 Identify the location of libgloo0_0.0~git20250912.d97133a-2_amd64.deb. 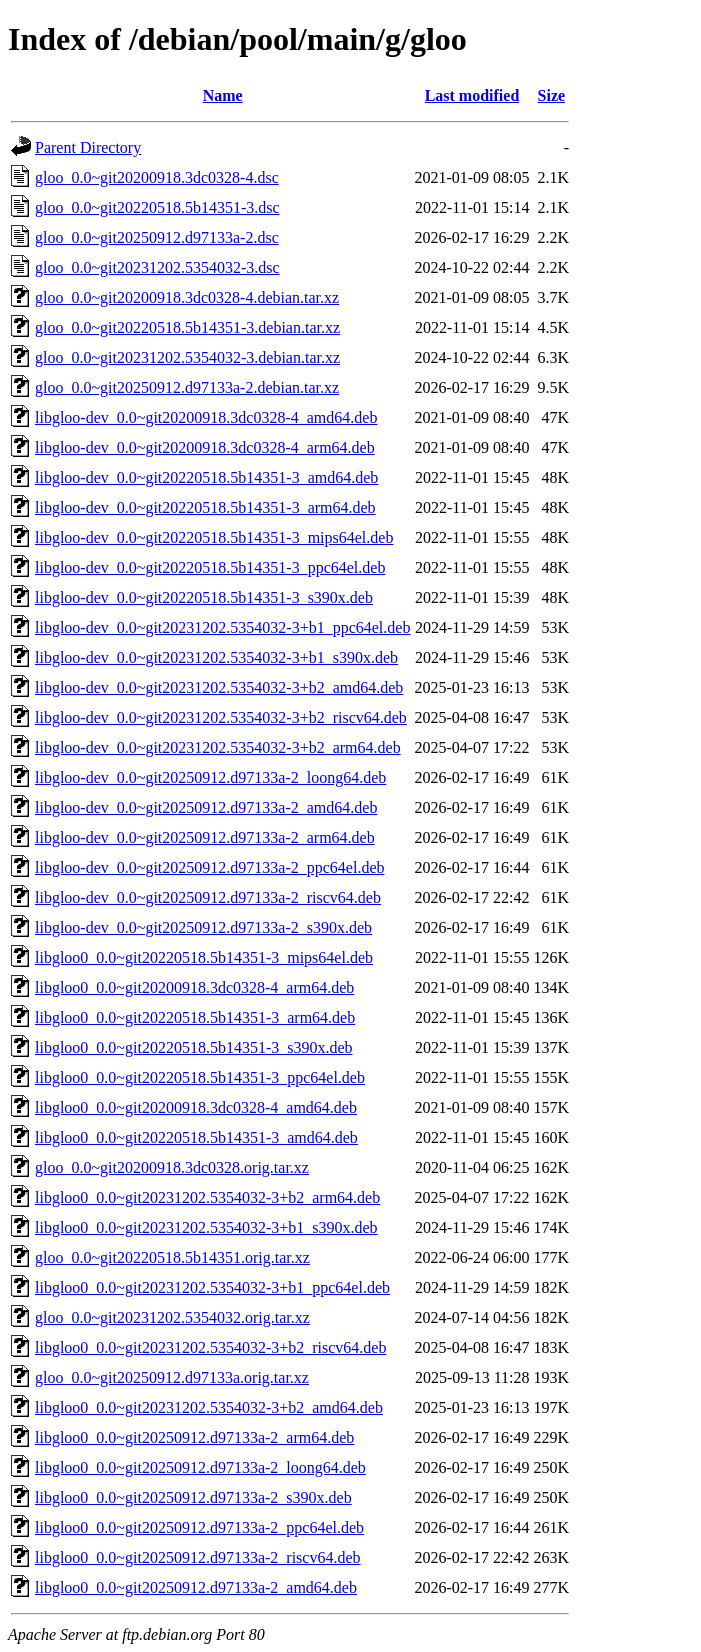
(196, 1587).